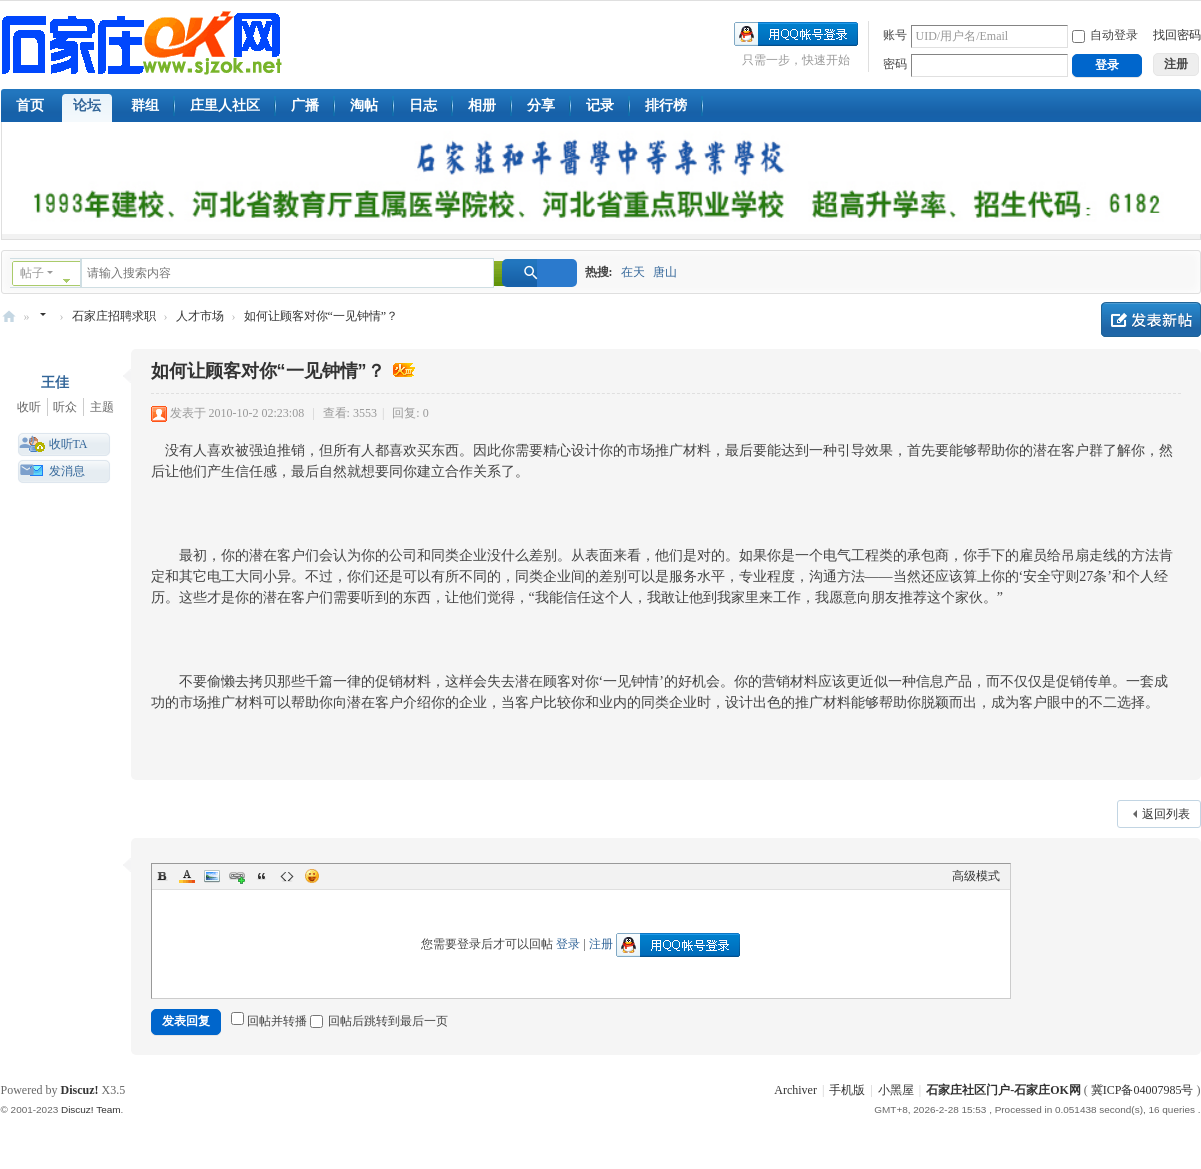 The height and width of the screenshot is (1169, 1201). Describe the element at coordinates (187, 876) in the screenshot. I see `Color` at that location.